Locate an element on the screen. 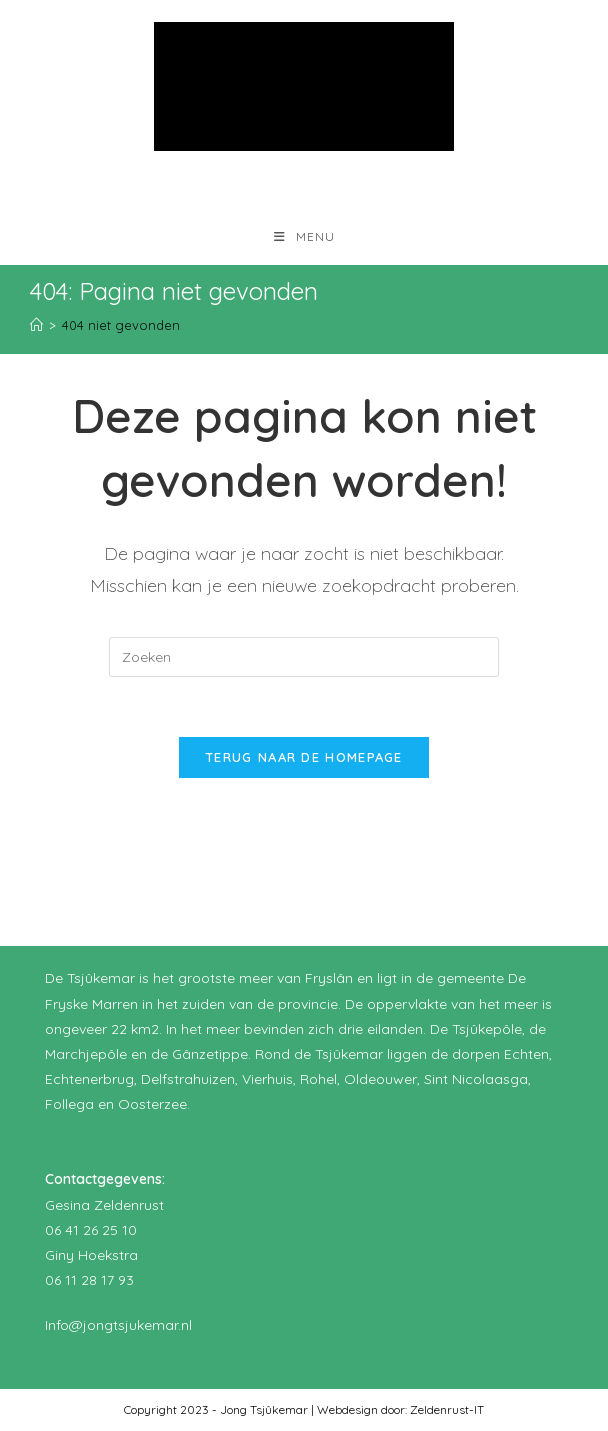  Terug naar de homepage is located at coordinates (304, 757).